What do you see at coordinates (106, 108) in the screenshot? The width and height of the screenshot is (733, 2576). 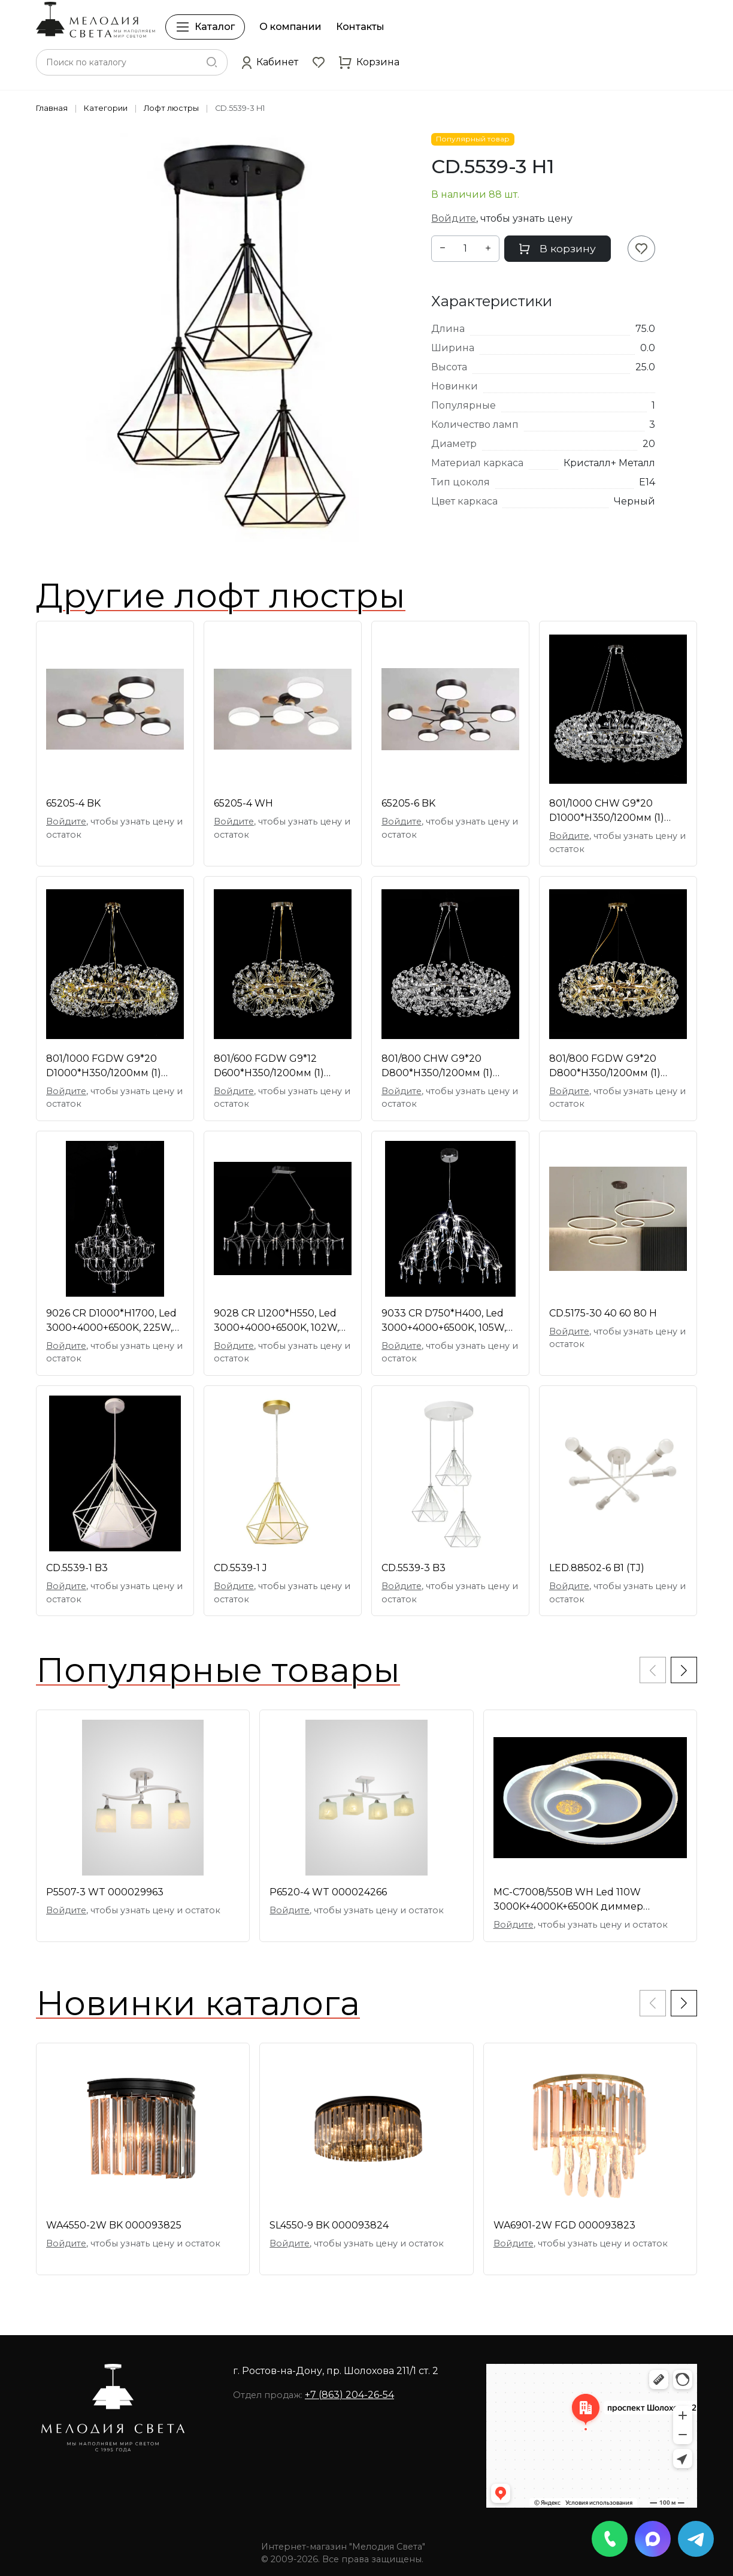 I see `Категории` at bounding box center [106, 108].